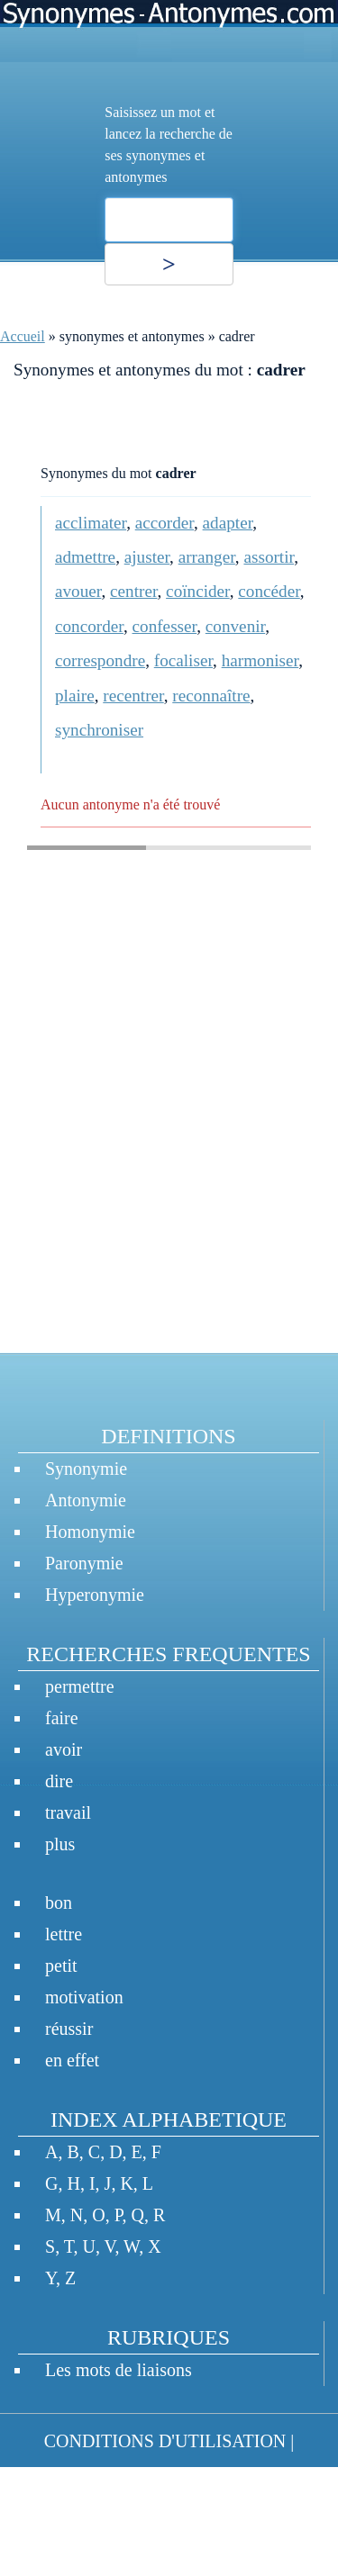 The height and width of the screenshot is (2576, 338). Describe the element at coordinates (68, 1812) in the screenshot. I see `travail` at that location.